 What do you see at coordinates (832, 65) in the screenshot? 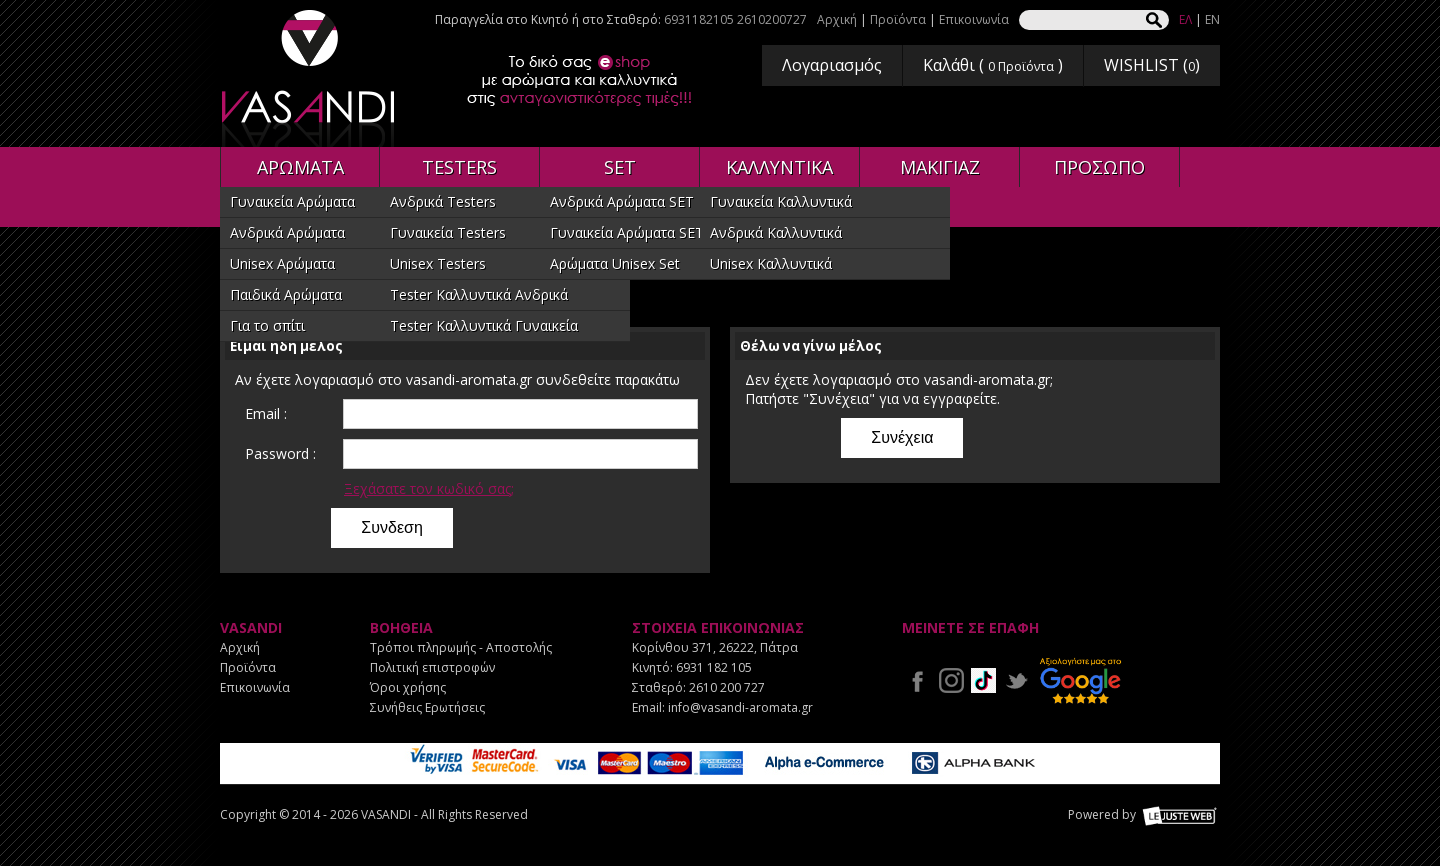
I see `Λογαριασμός` at bounding box center [832, 65].